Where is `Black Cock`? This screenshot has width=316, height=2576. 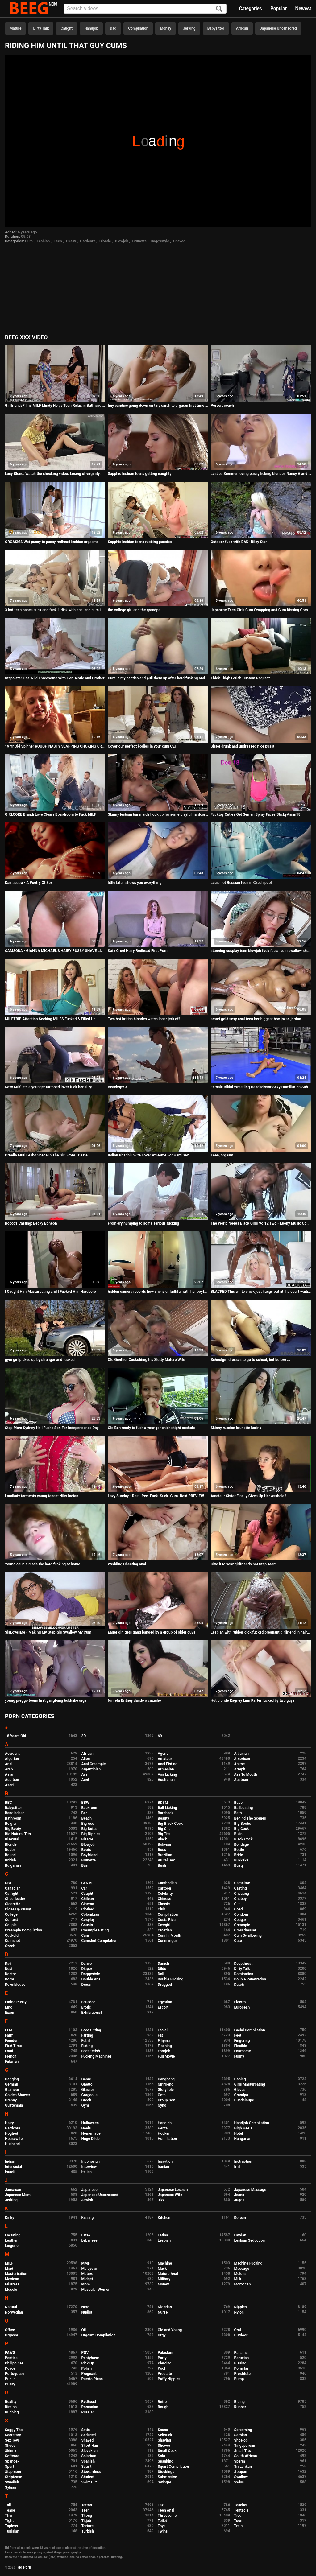
Black Cock is located at coordinates (243, 1839).